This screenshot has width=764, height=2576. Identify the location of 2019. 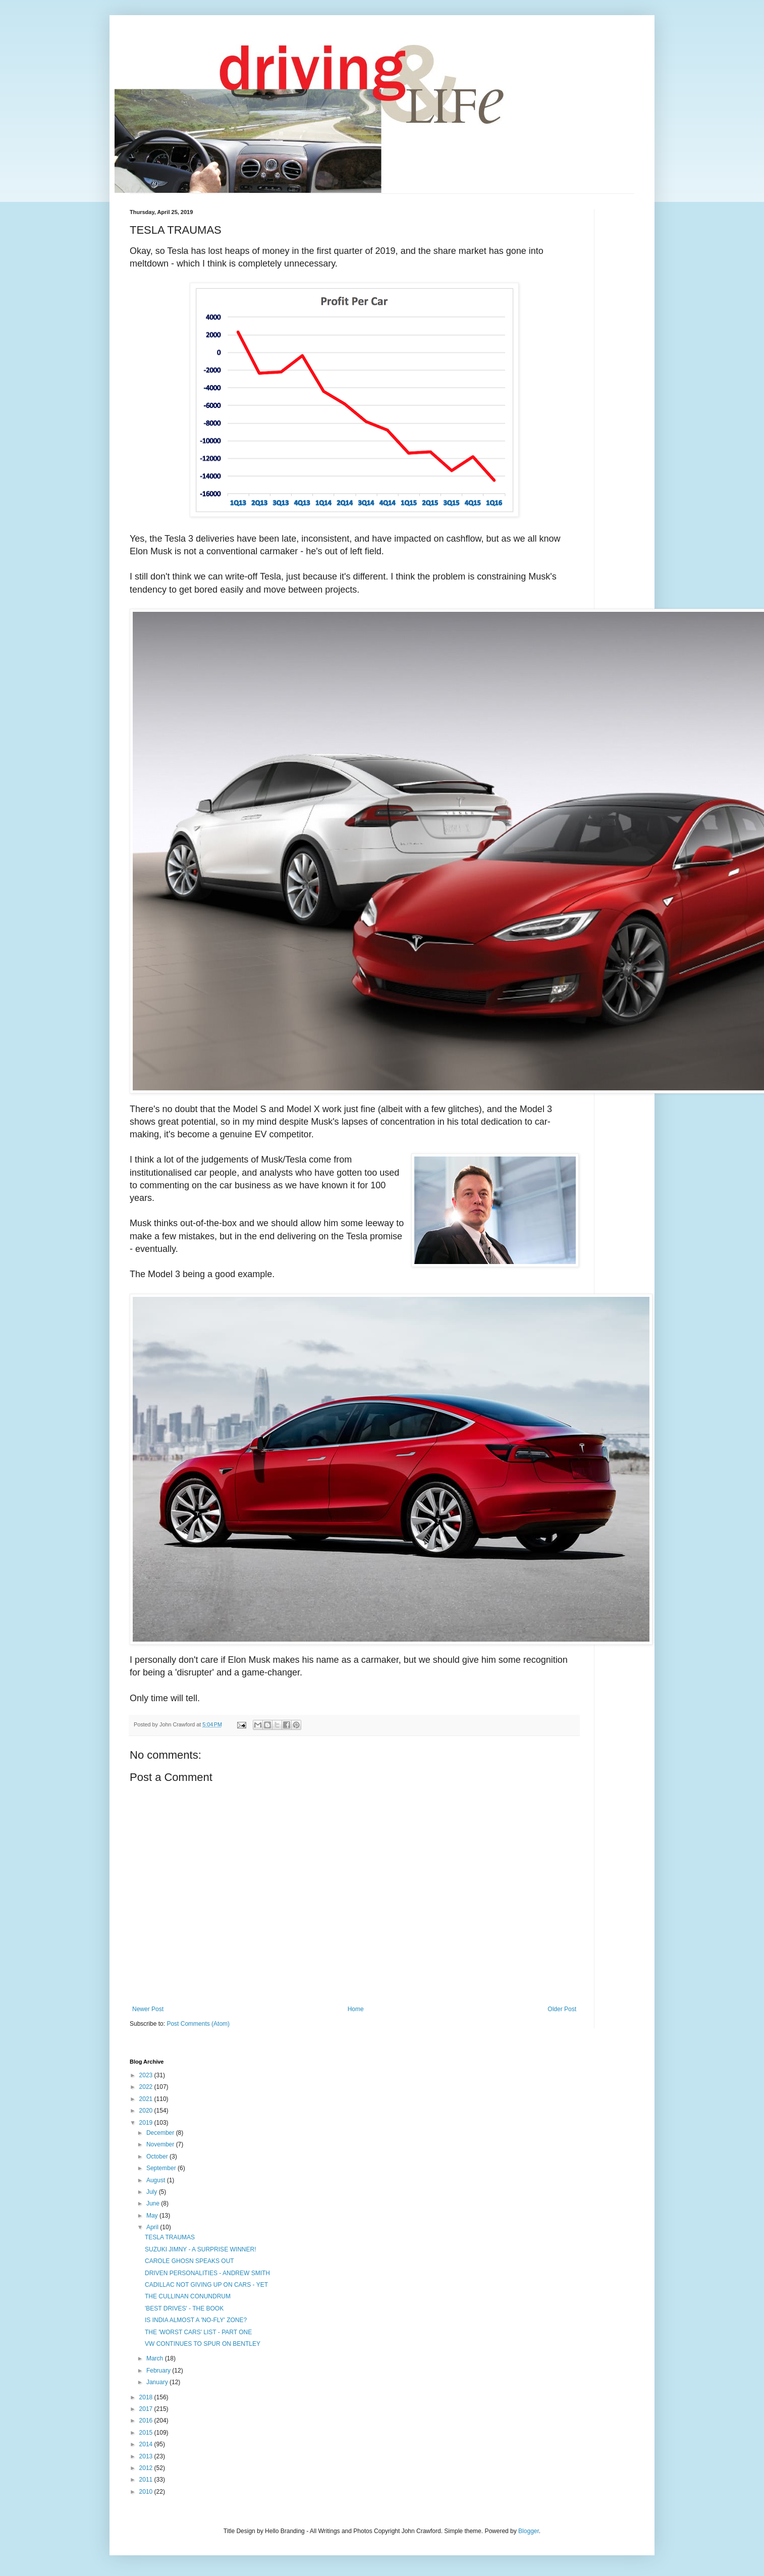
(146, 2122).